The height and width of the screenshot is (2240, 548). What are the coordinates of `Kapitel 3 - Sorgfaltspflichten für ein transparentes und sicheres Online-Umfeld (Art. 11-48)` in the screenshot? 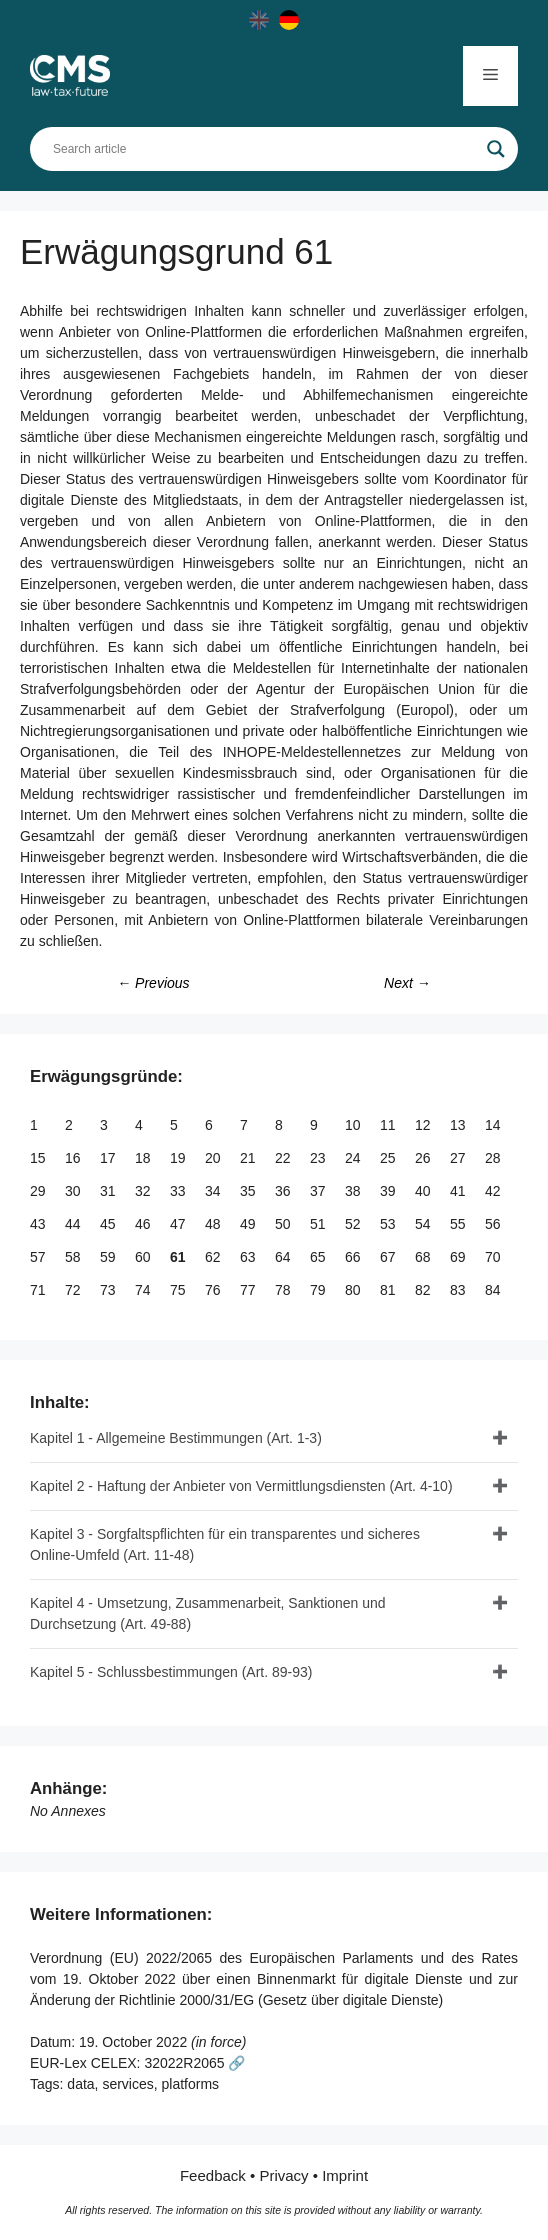 It's located at (225, 1544).